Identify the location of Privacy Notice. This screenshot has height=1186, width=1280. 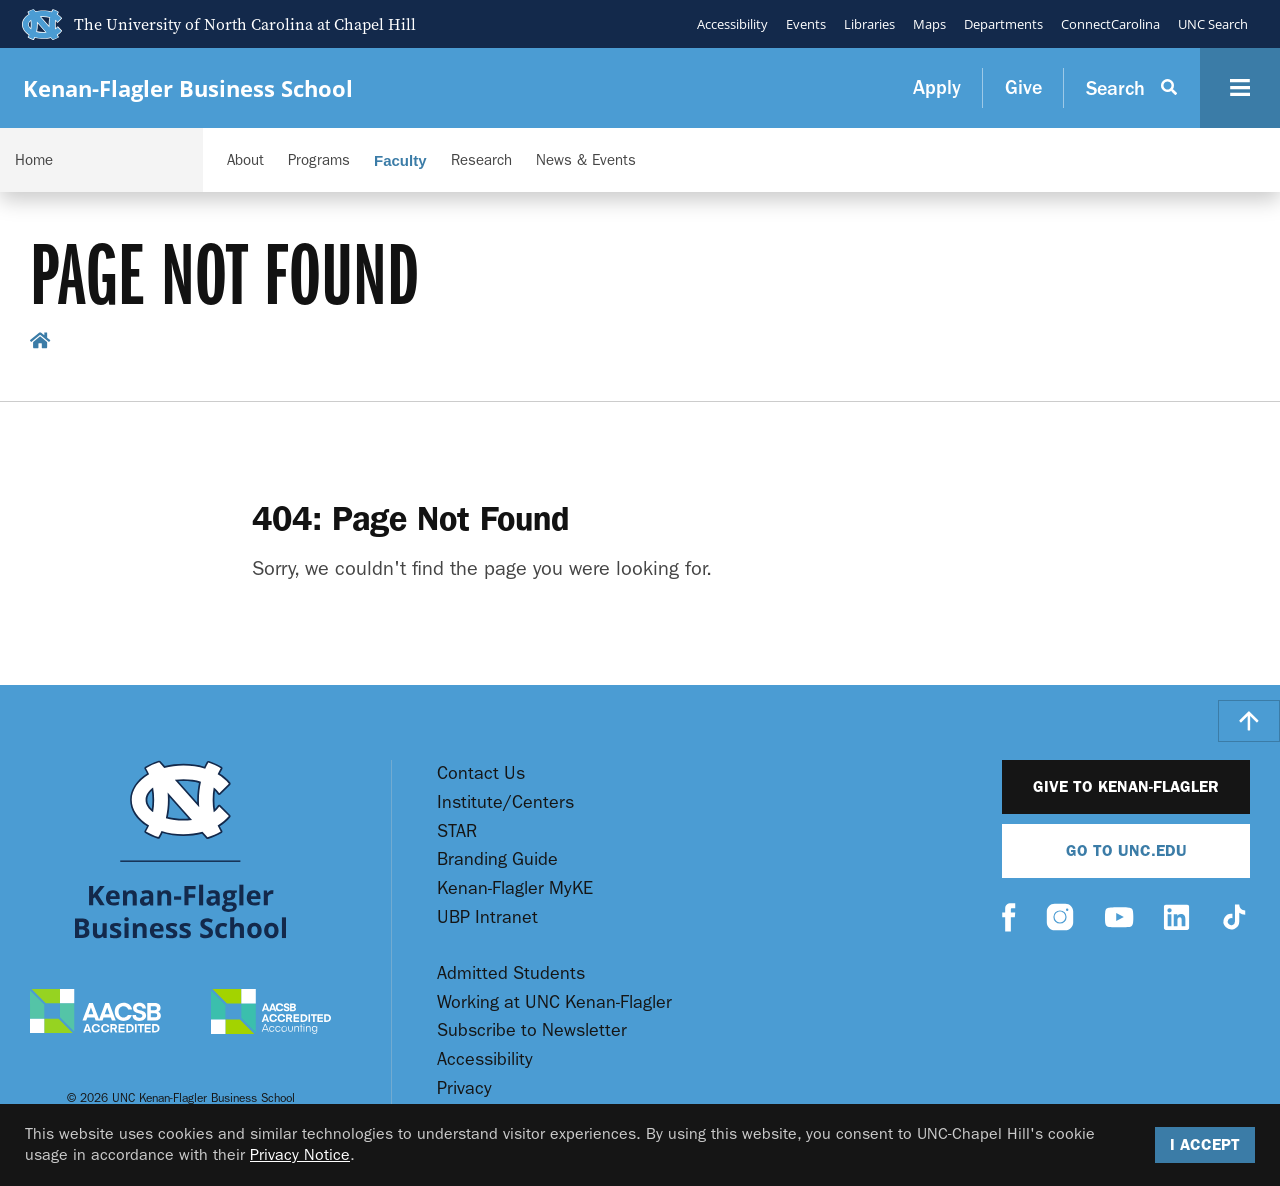
(300, 1154).